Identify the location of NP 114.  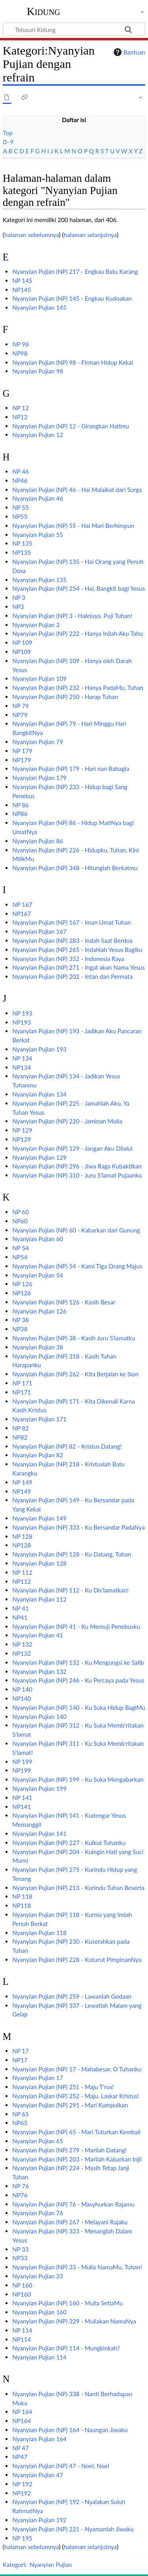
(22, 2330).